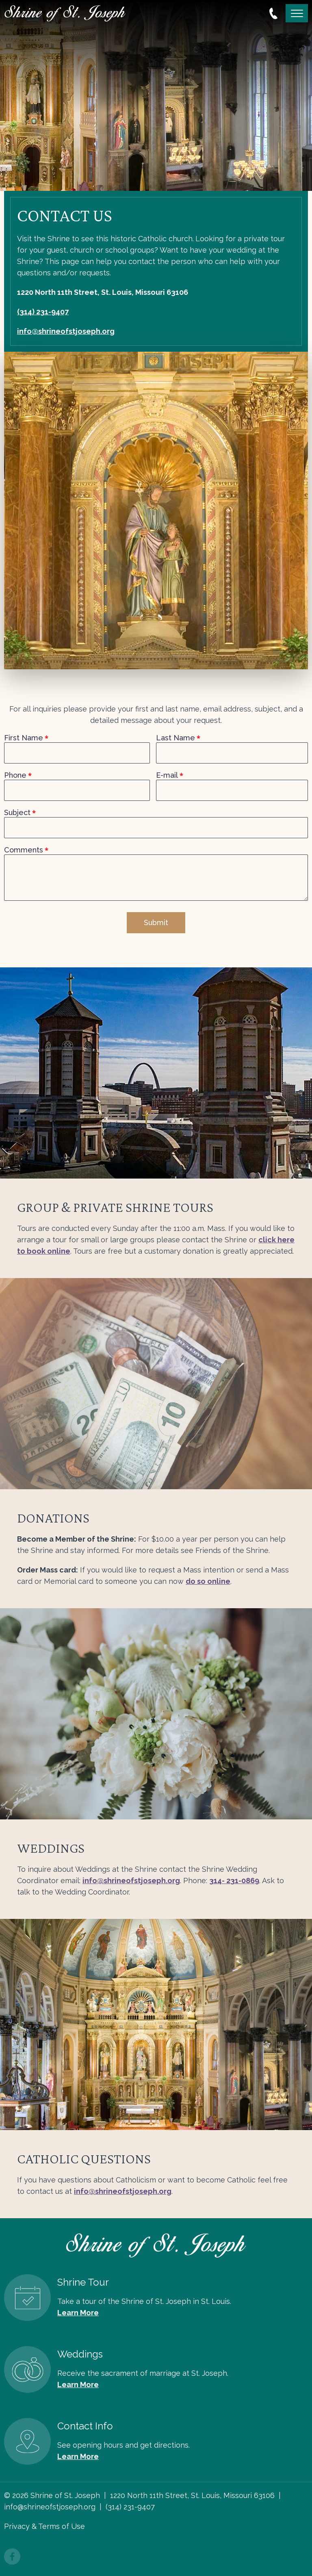 Image resolution: width=312 pixels, height=2576 pixels. Describe the element at coordinates (15, 775) in the screenshot. I see `Phone` at that location.